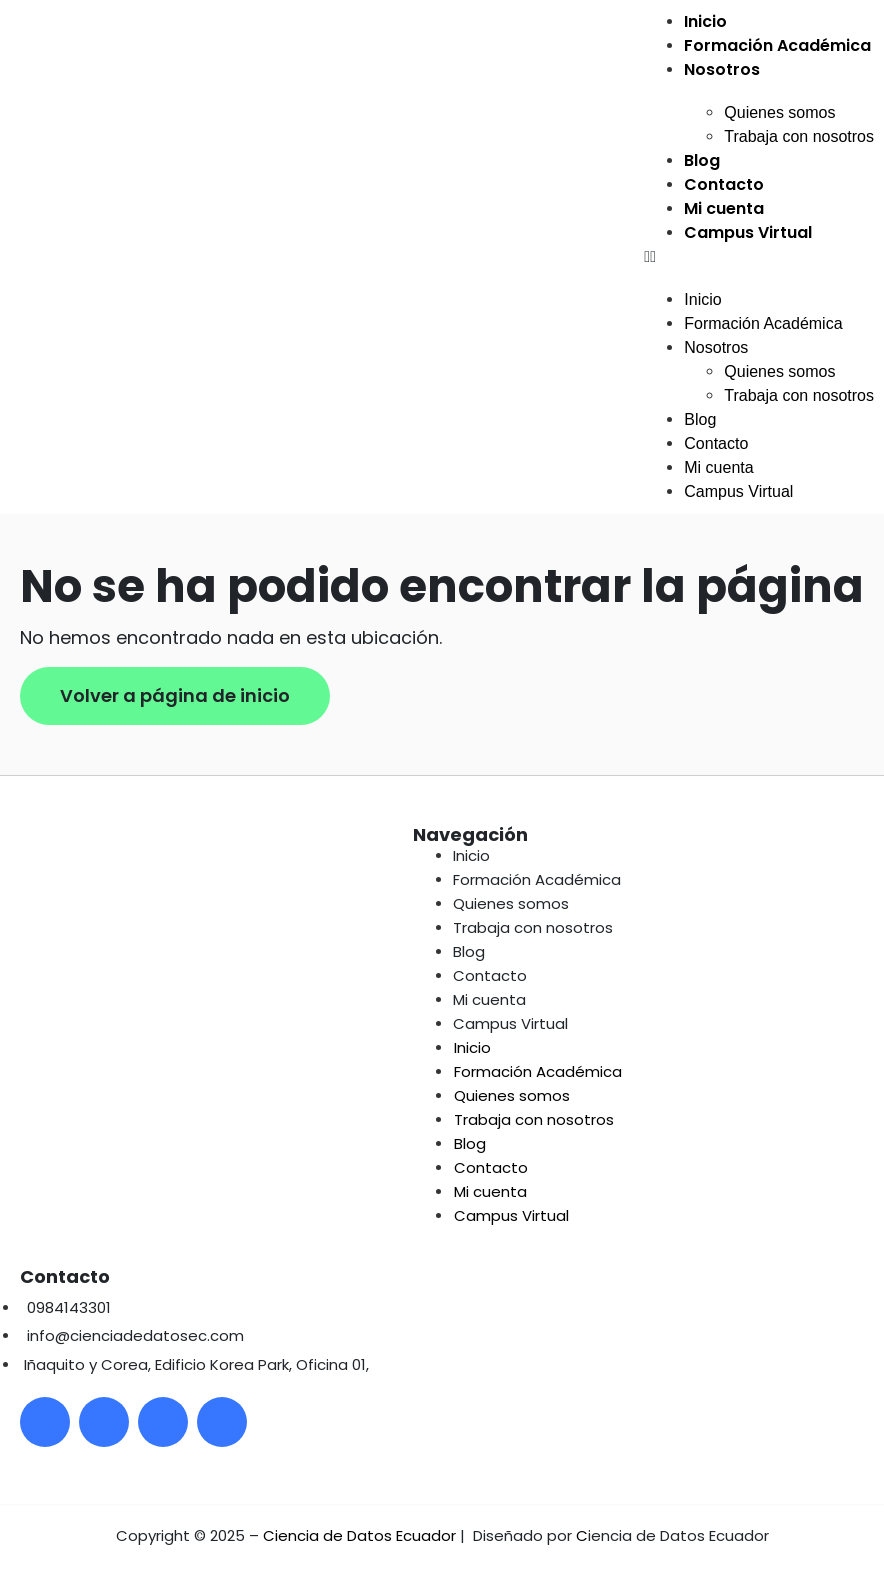  I want to click on Inicio, so click(705, 21).